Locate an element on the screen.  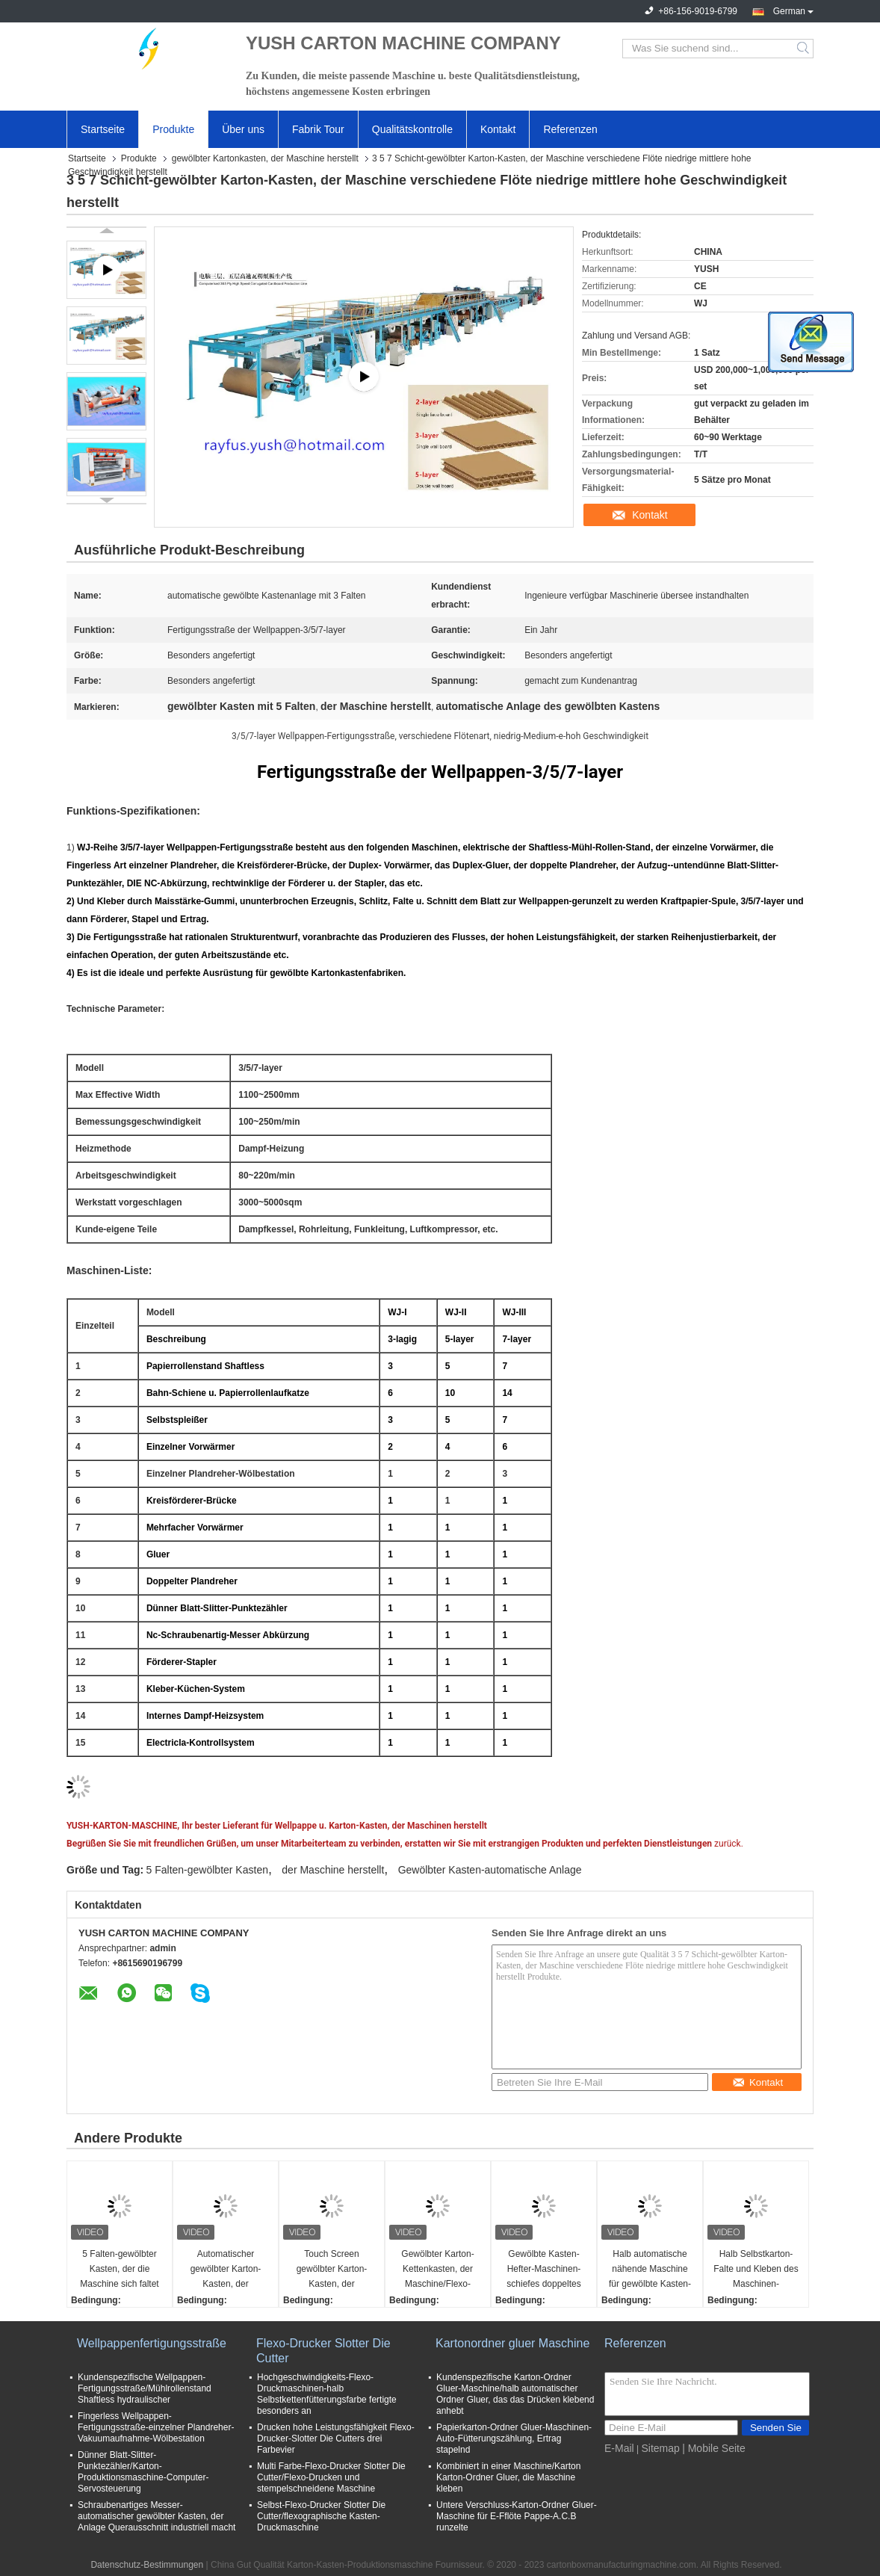
Papierkarton-Ordner Gluer-Maschinen-Auto-Fütterungszählung, Ertrag stapelnd is located at coordinates (514, 2438).